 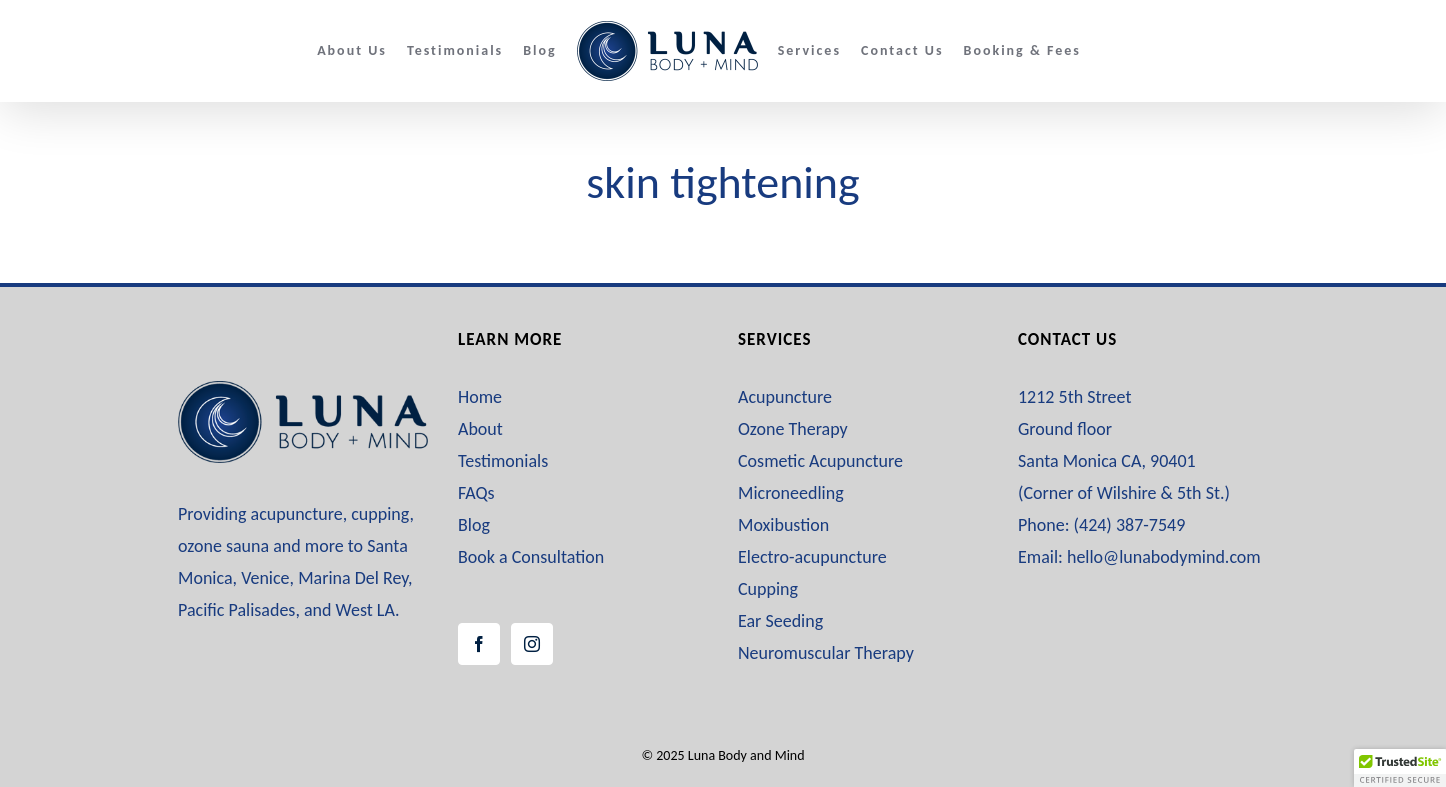 I want to click on [Instagram], so click(x=532, y=644).